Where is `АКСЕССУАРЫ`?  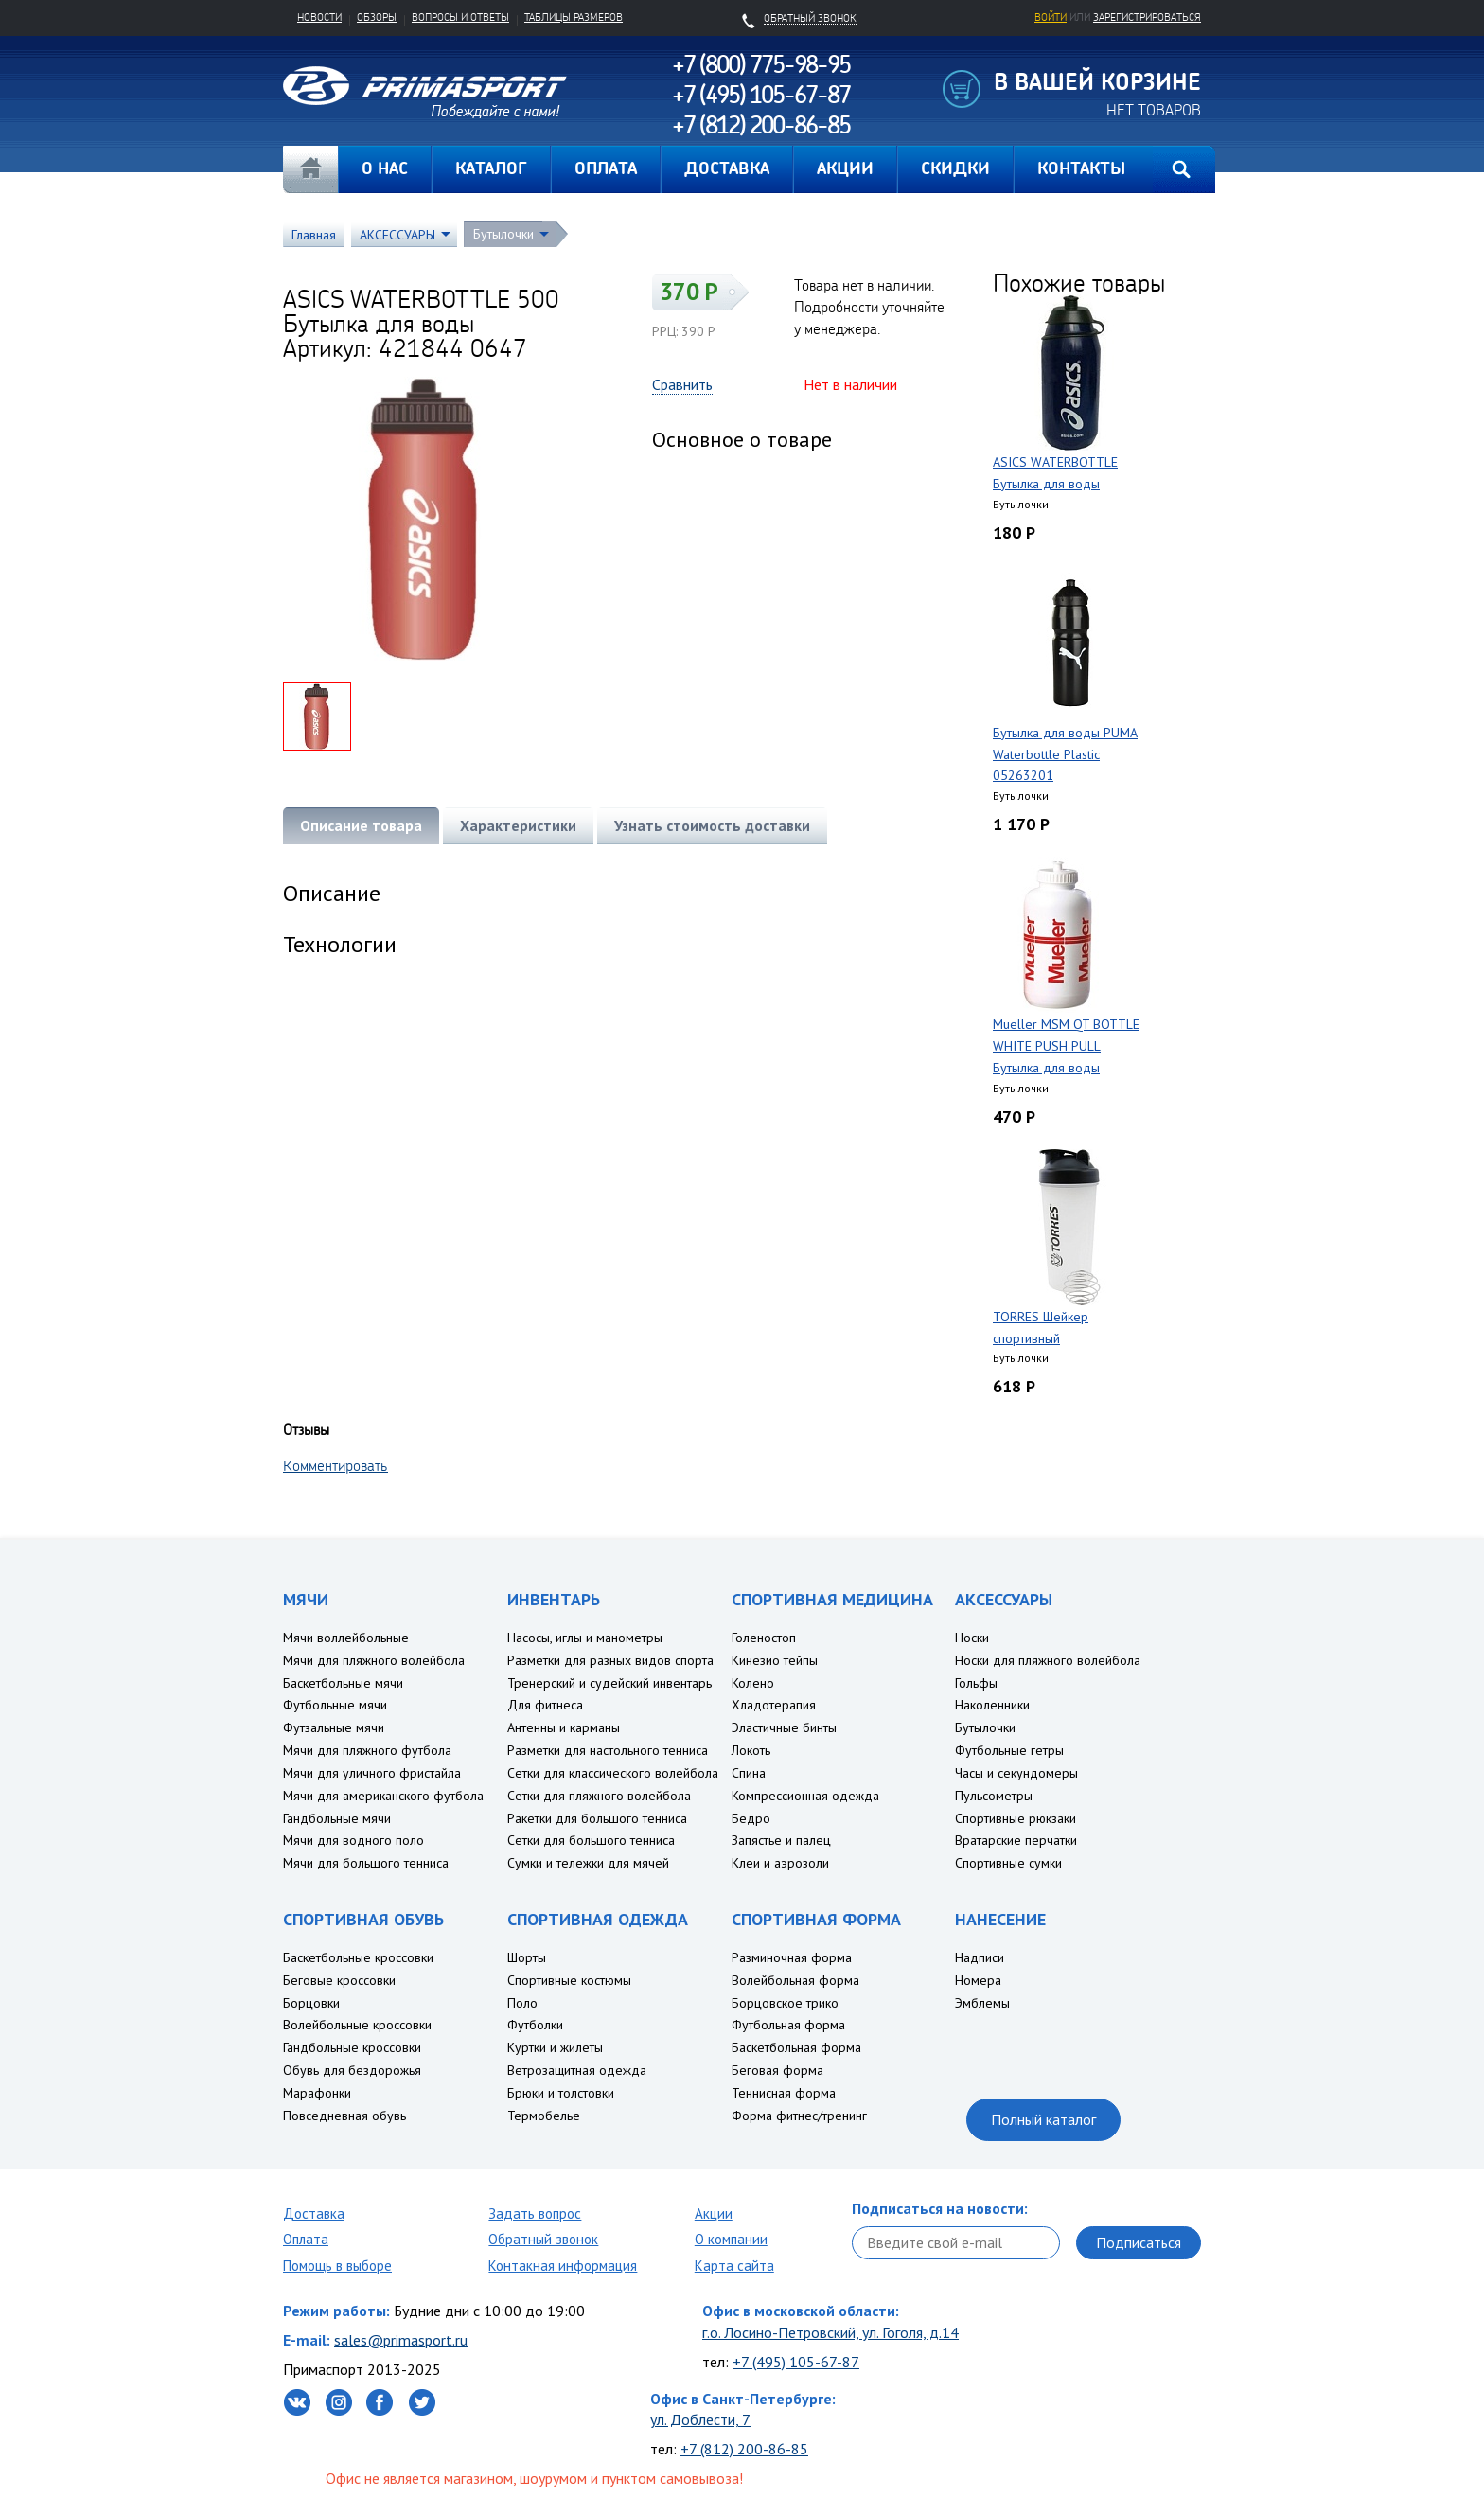 АКСЕССУАРЫ is located at coordinates (397, 234).